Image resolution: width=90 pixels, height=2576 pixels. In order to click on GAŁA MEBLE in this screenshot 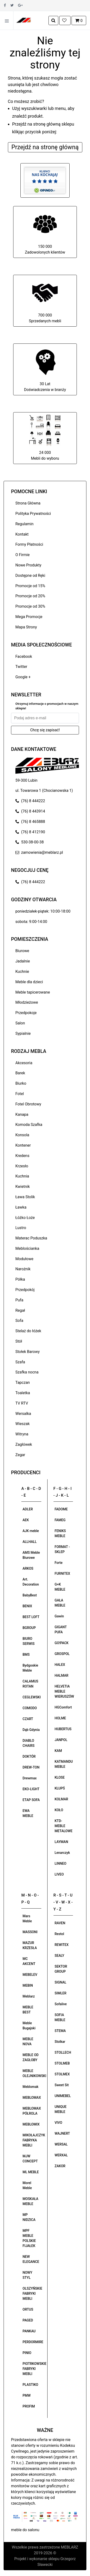, I will do `click(60, 1602)`.